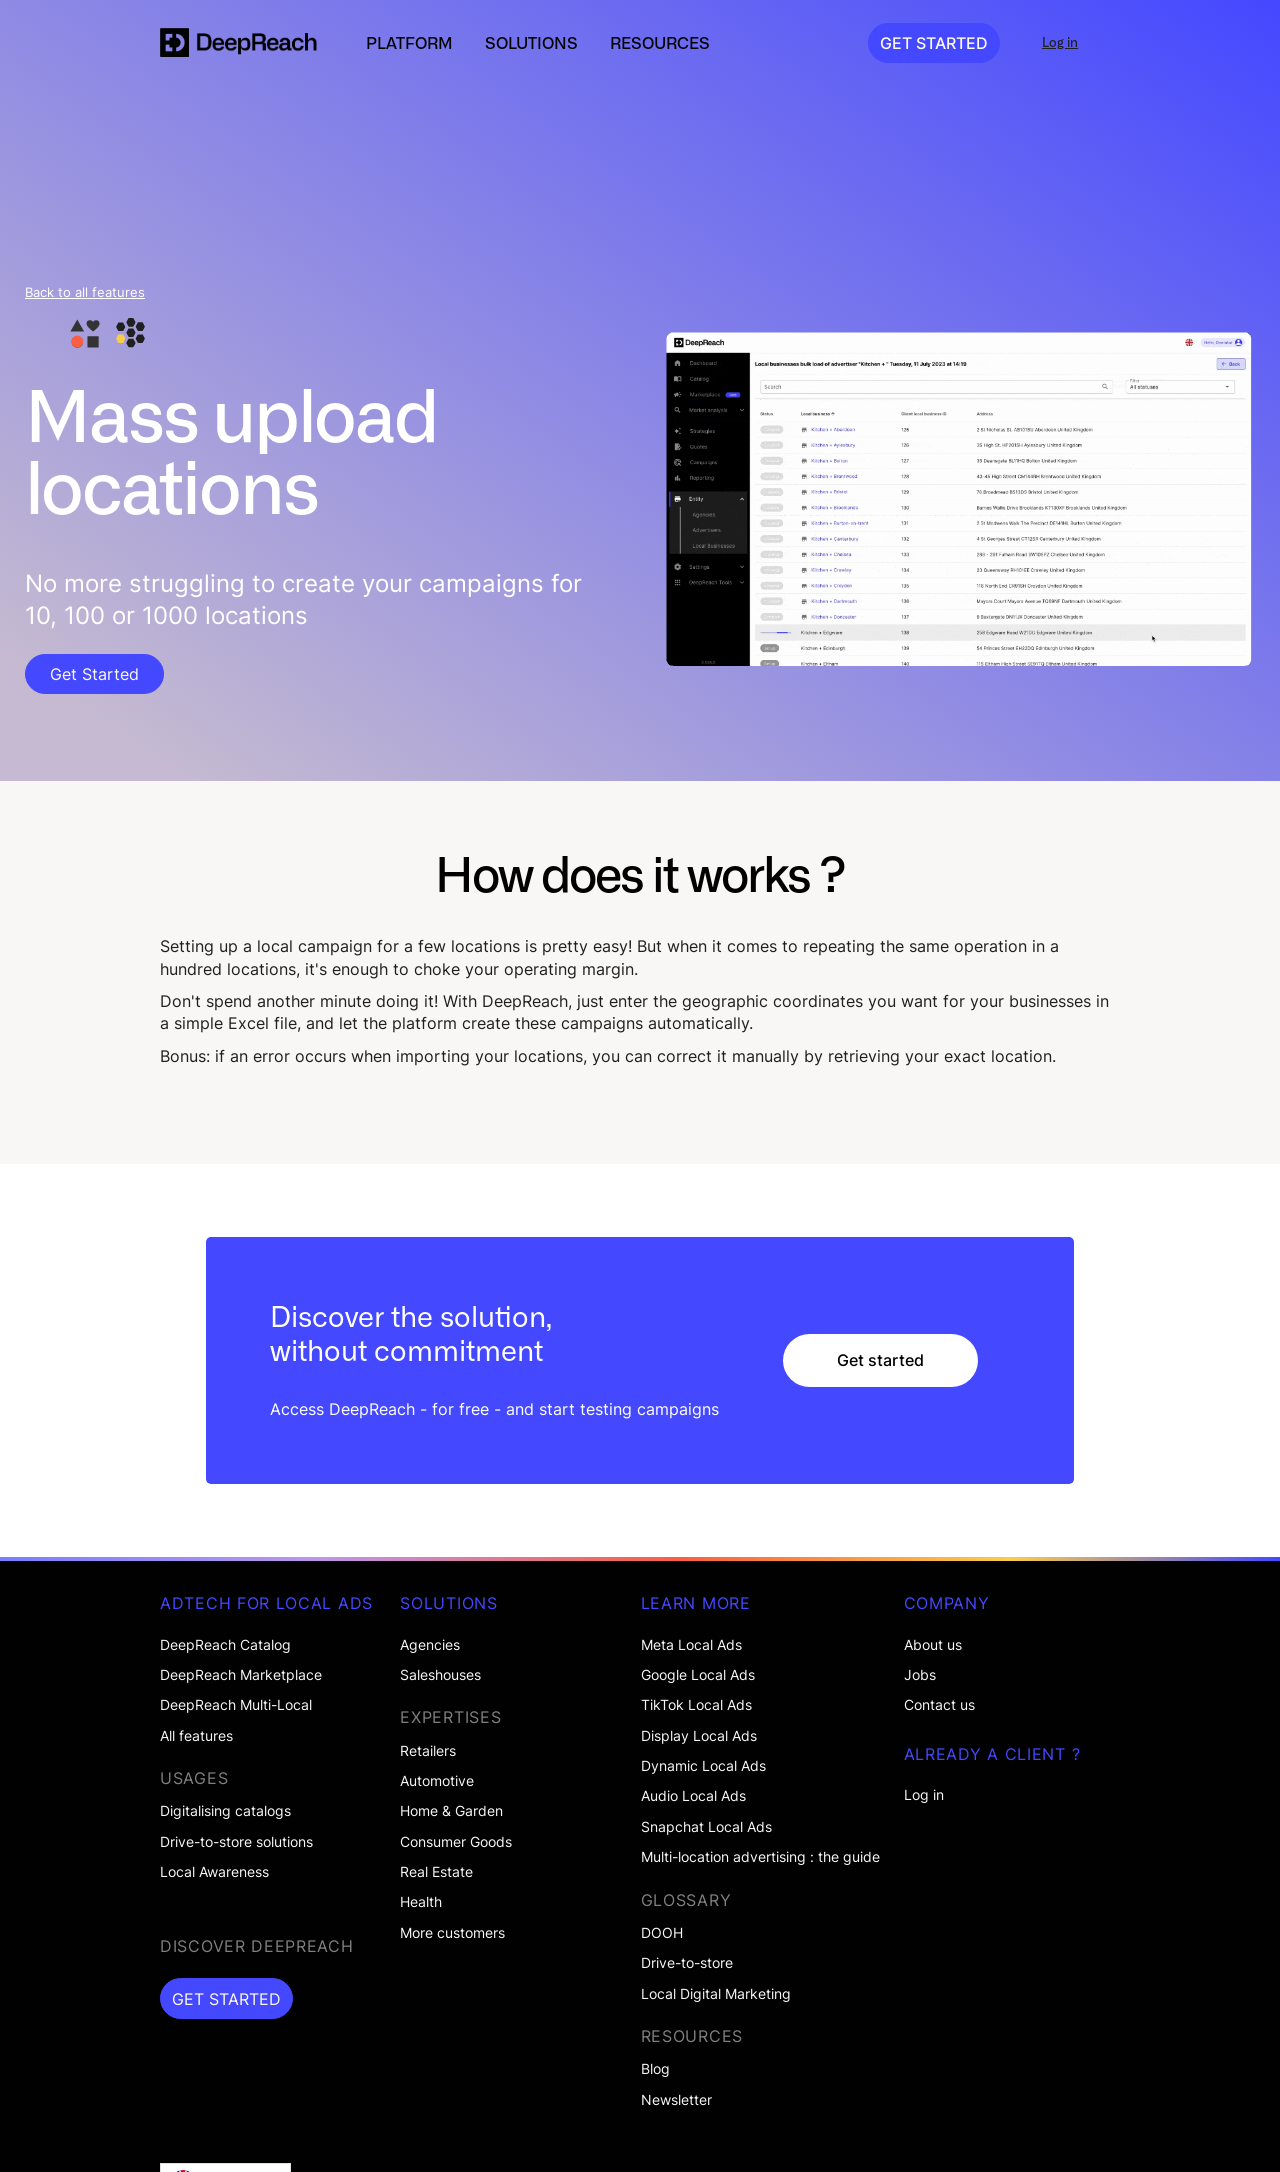 This screenshot has height=2172, width=1280. Describe the element at coordinates (699, 1736) in the screenshot. I see `Display Local Ads` at that location.